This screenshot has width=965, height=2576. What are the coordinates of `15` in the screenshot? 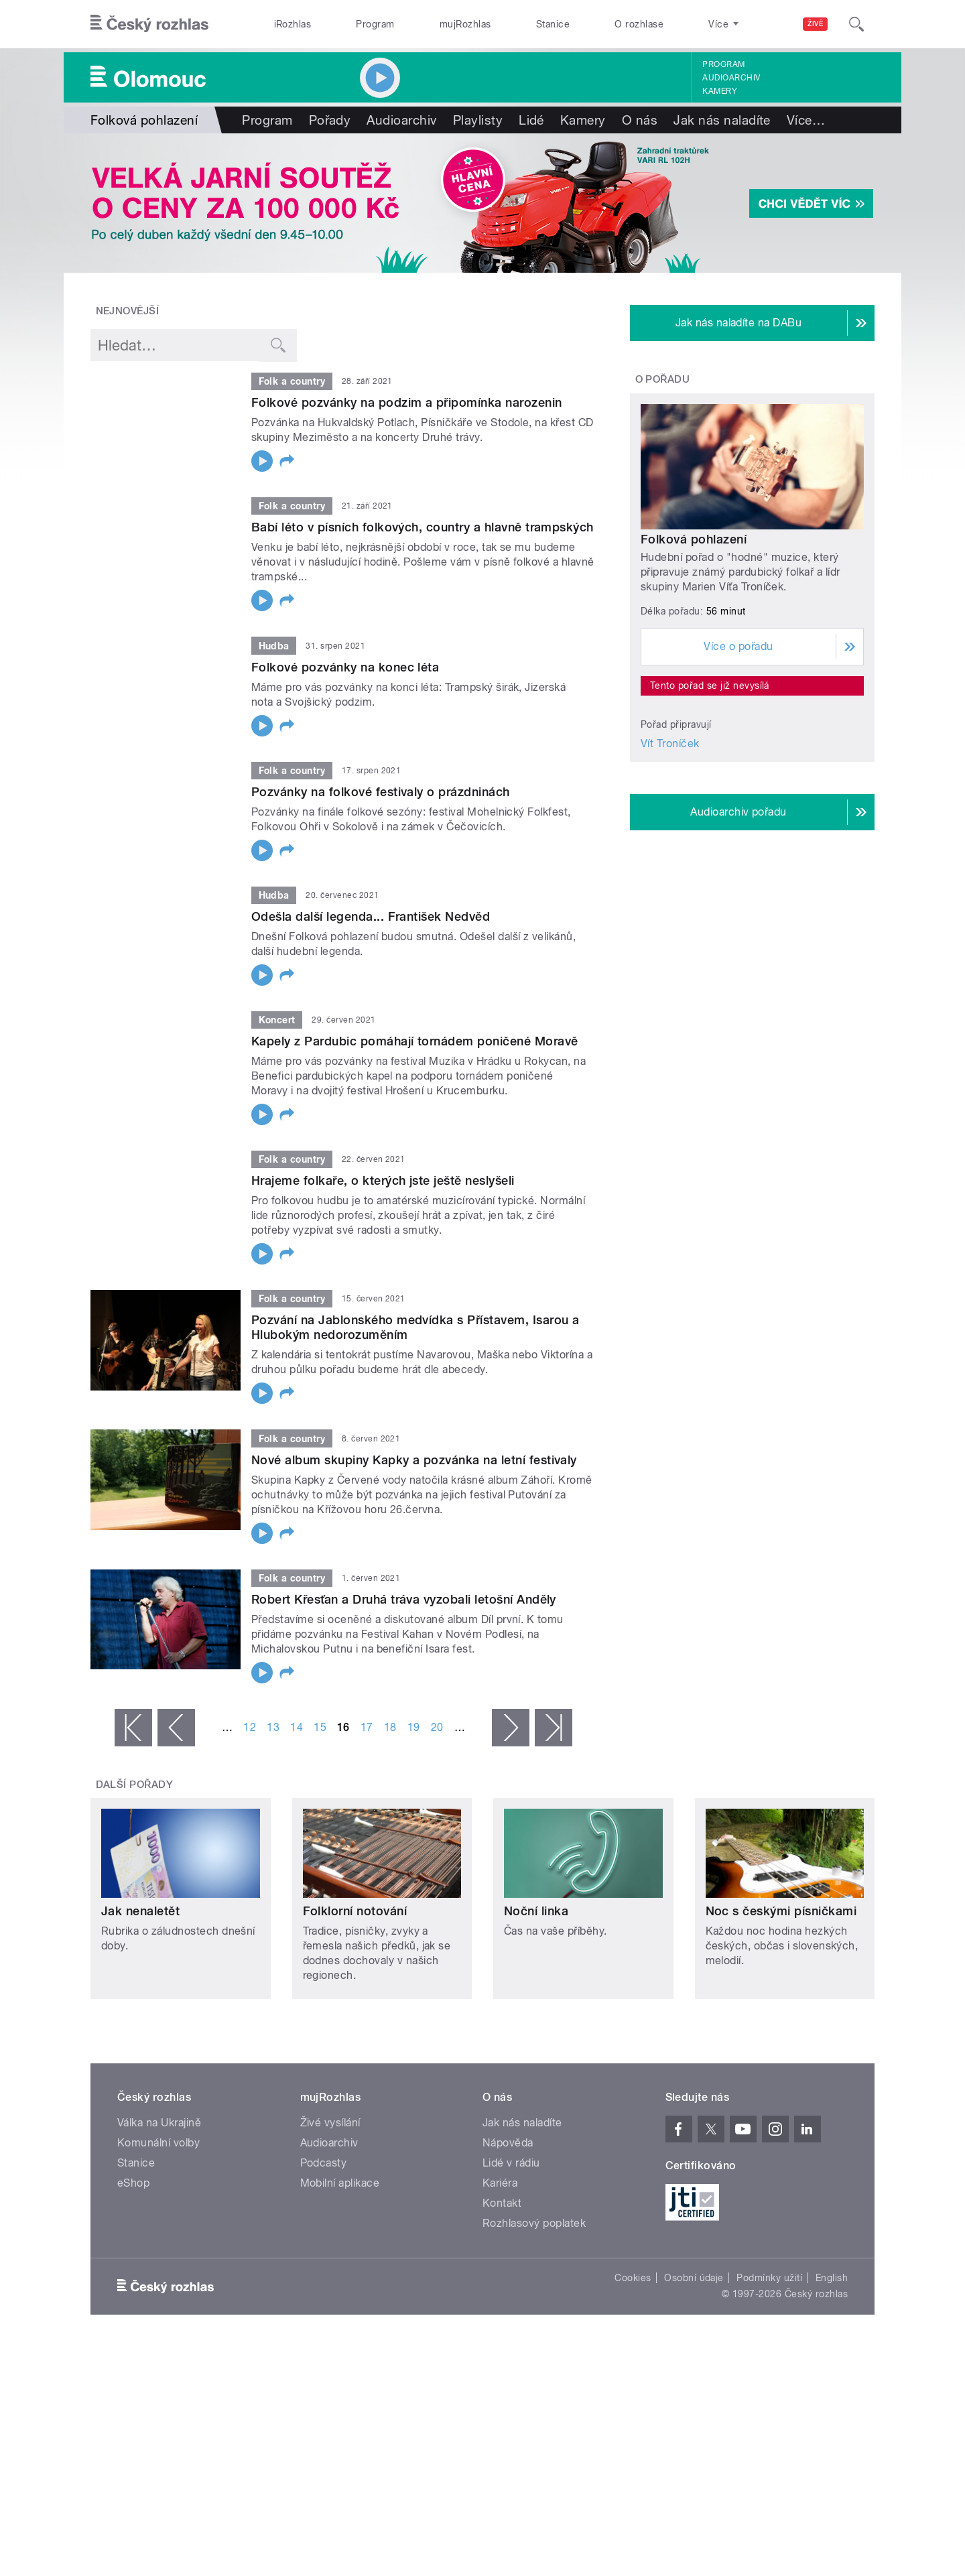 It's located at (320, 1727).